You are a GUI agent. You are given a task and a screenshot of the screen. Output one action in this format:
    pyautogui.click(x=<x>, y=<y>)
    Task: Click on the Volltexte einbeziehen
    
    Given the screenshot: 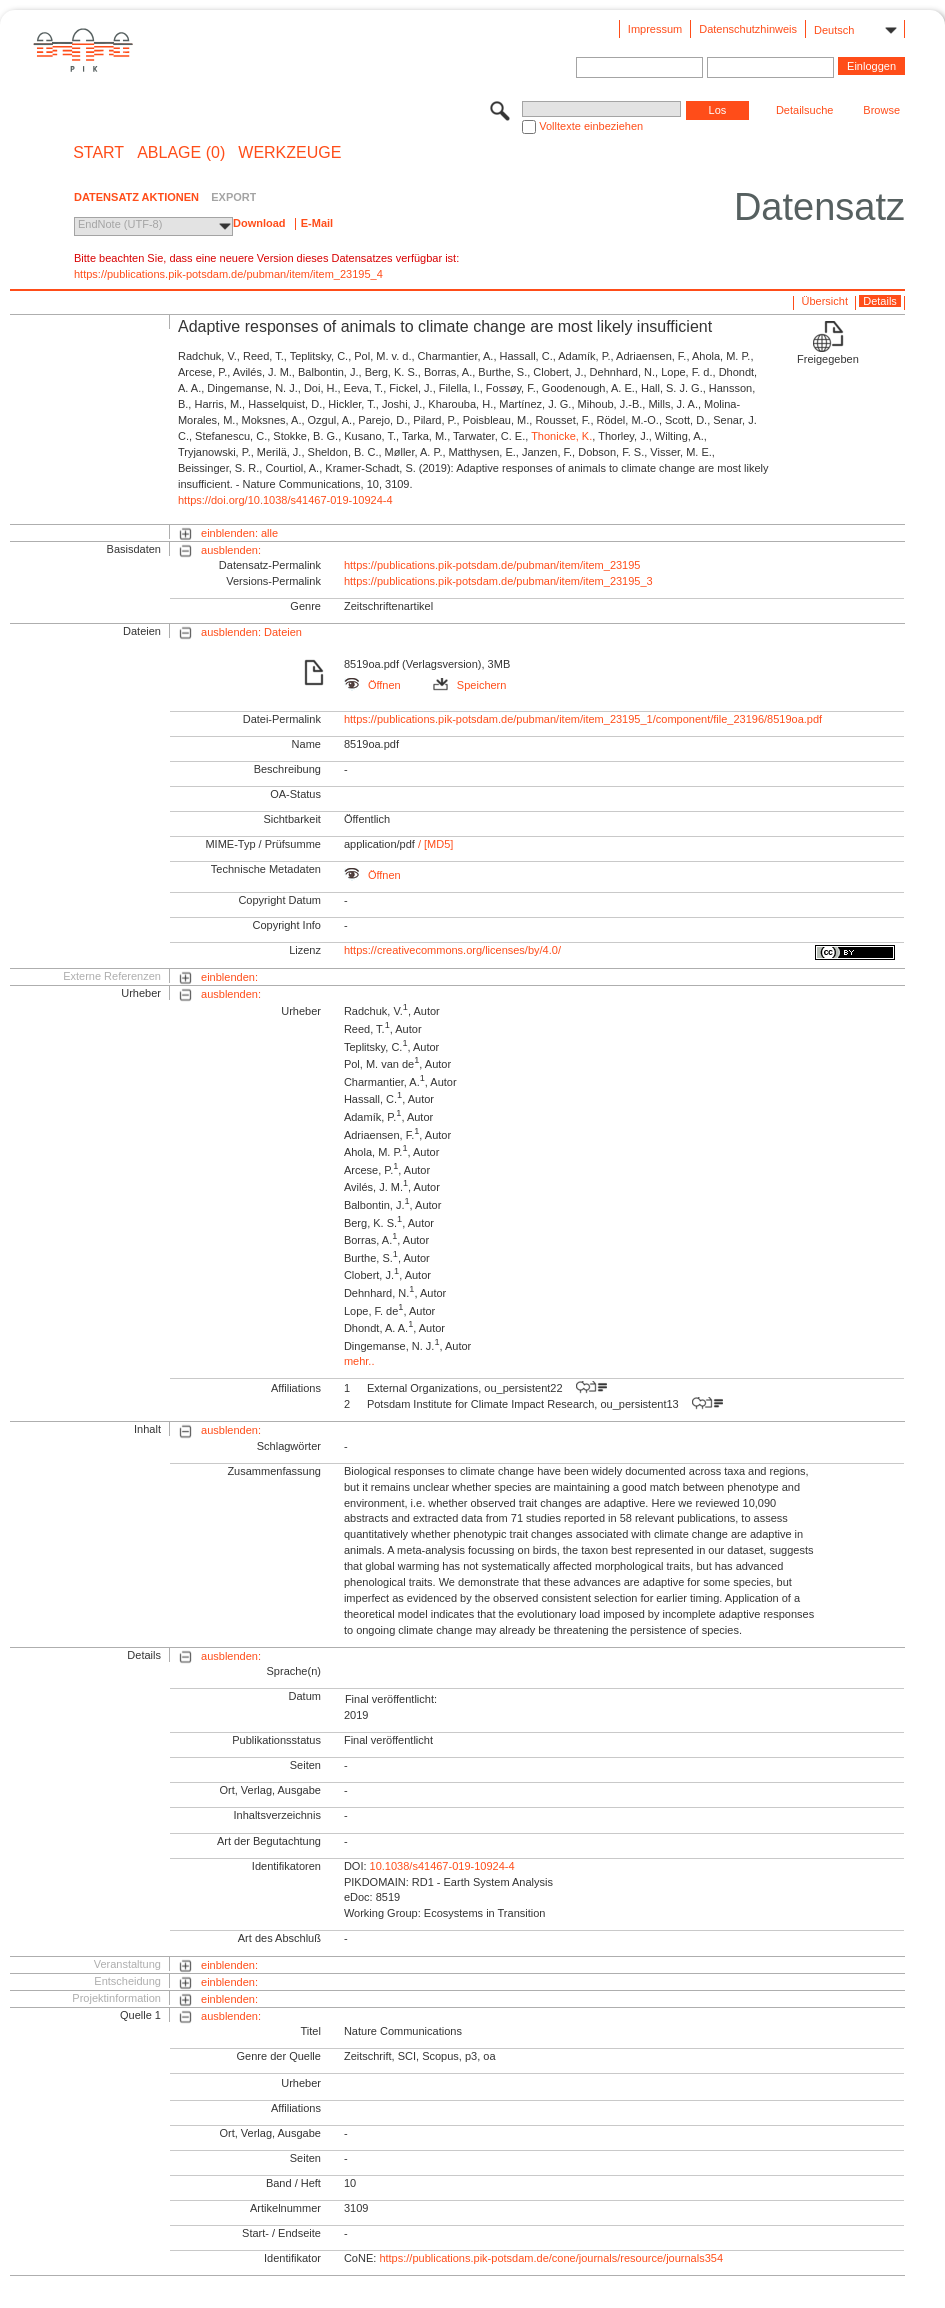 What is the action you would take?
    pyautogui.click(x=591, y=126)
    